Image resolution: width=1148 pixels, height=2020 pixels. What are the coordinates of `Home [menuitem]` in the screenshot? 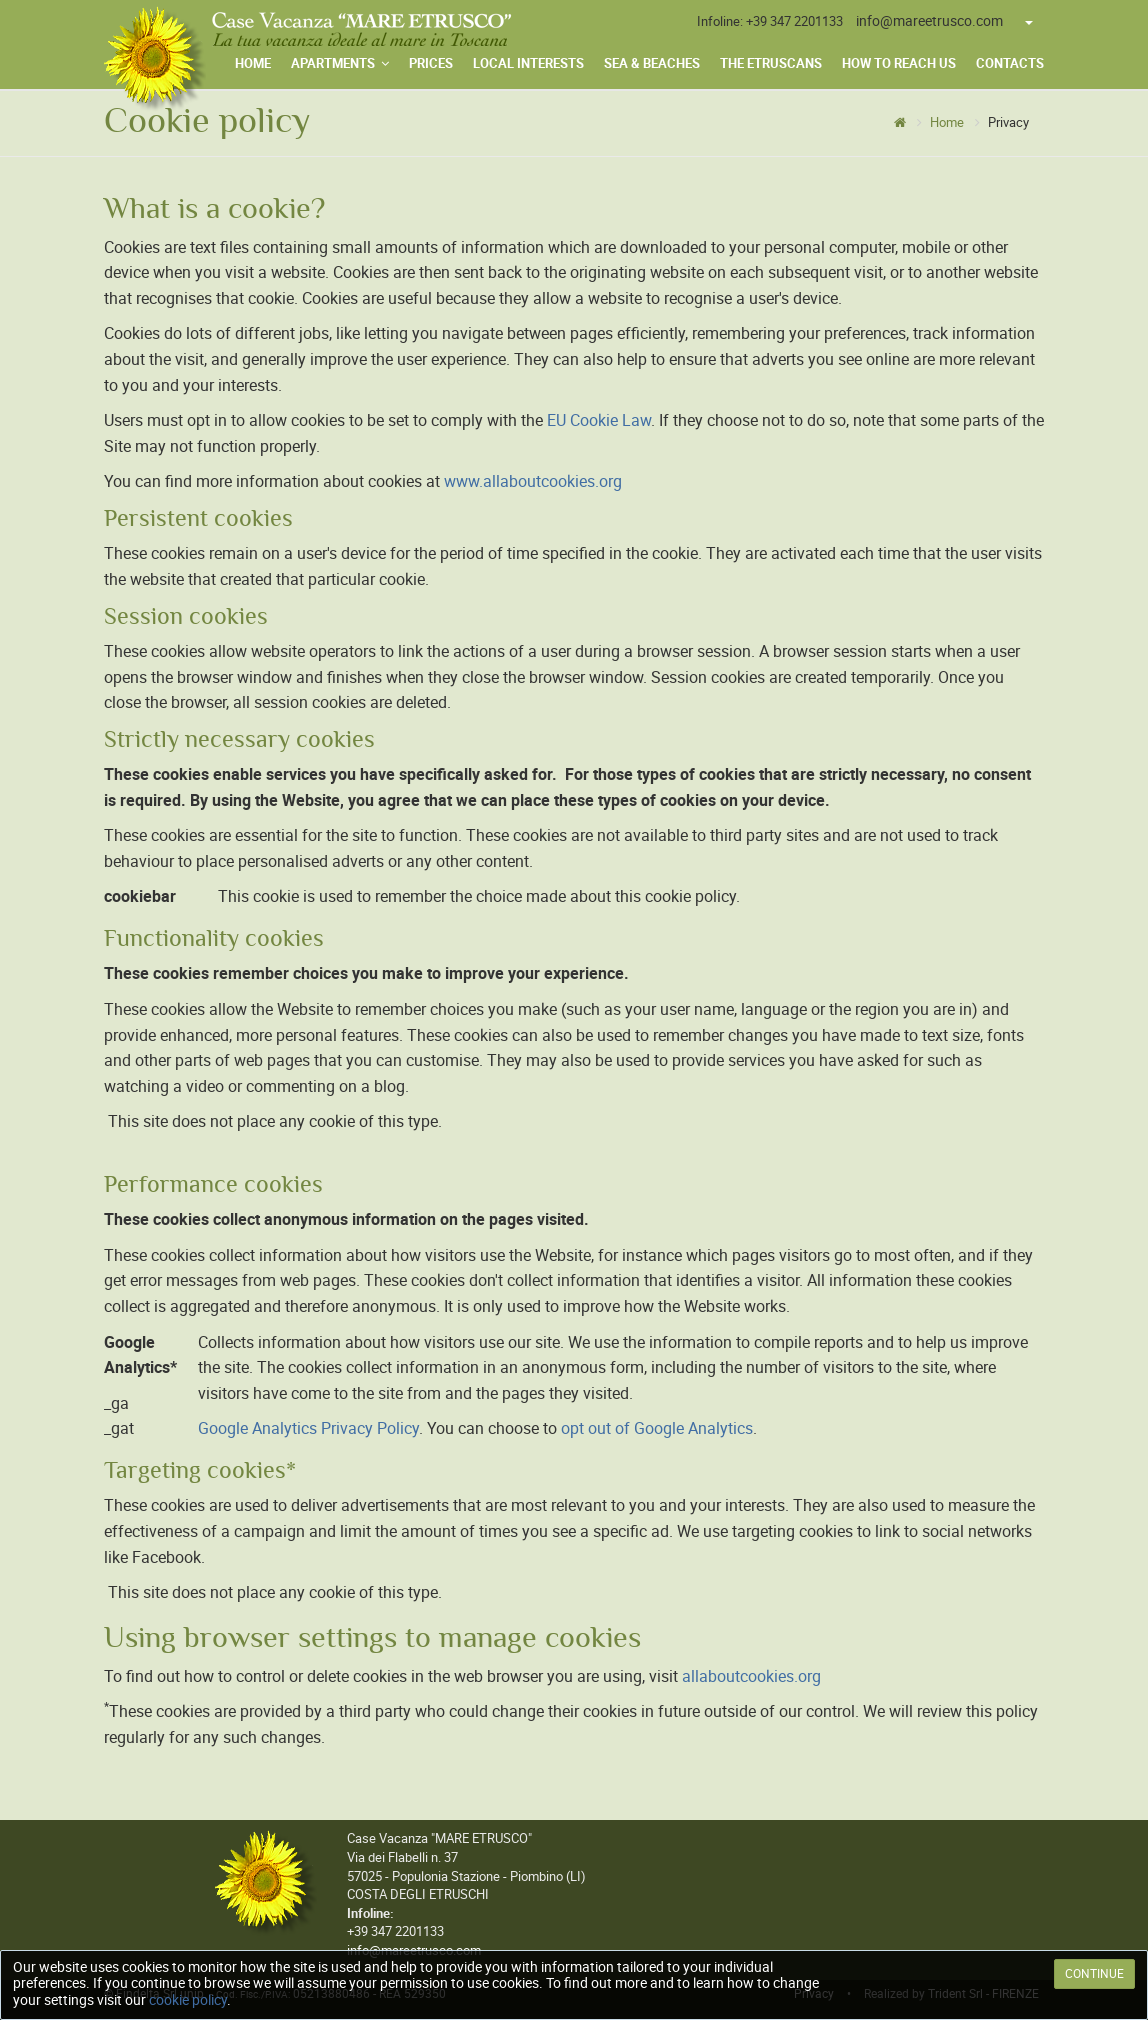 It's located at (253, 63).